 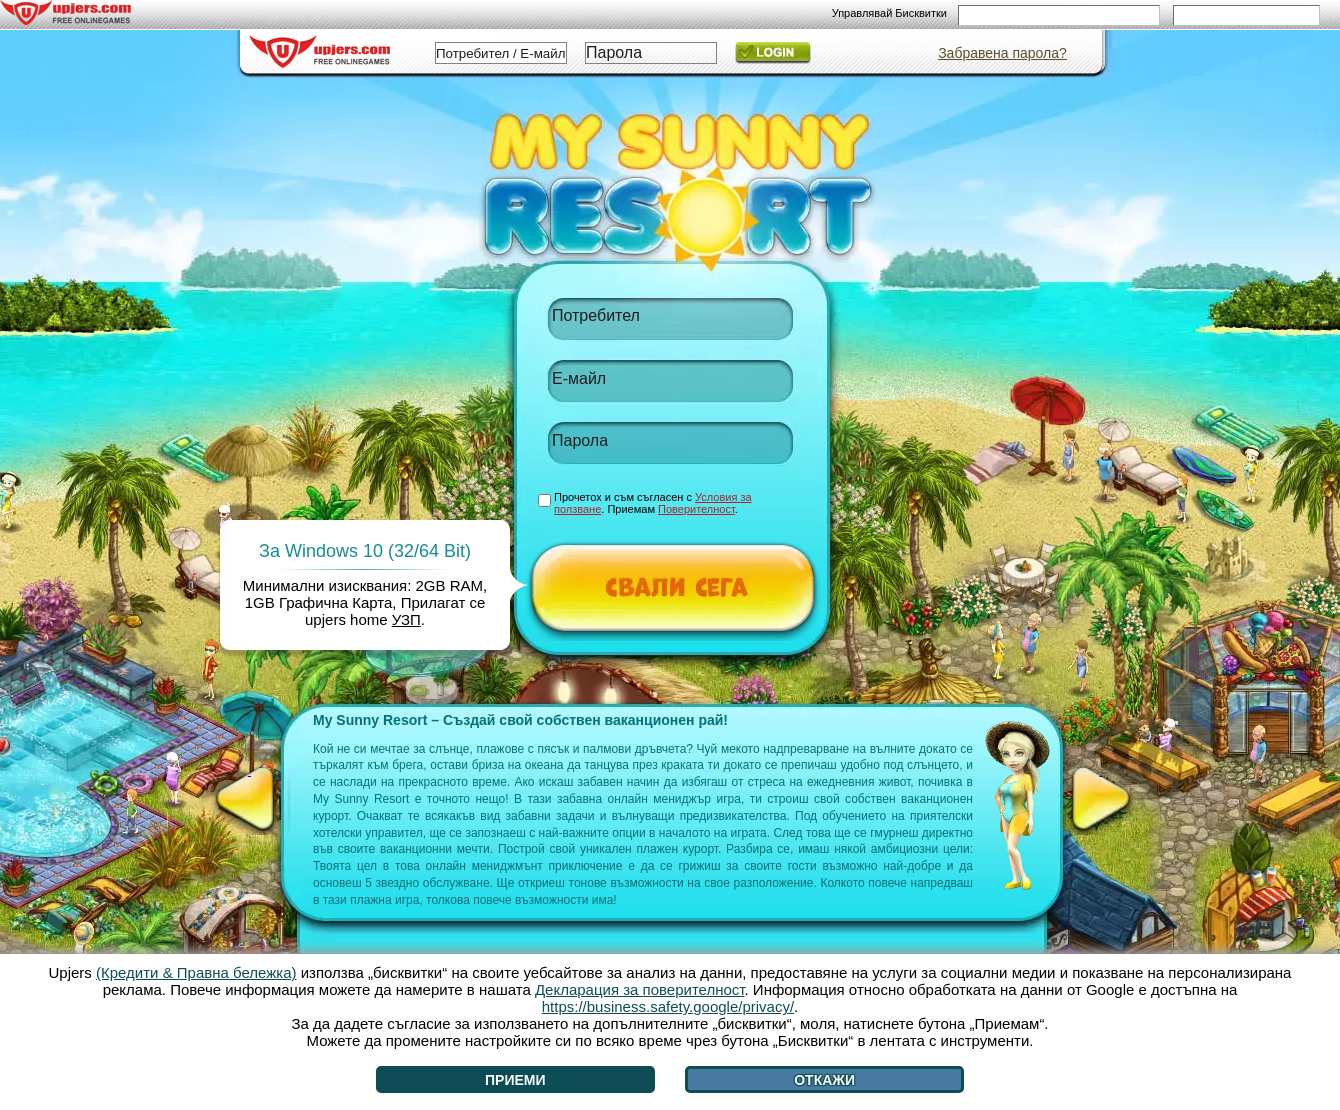 What do you see at coordinates (406, 619) in the screenshot?
I see `УЗП` at bounding box center [406, 619].